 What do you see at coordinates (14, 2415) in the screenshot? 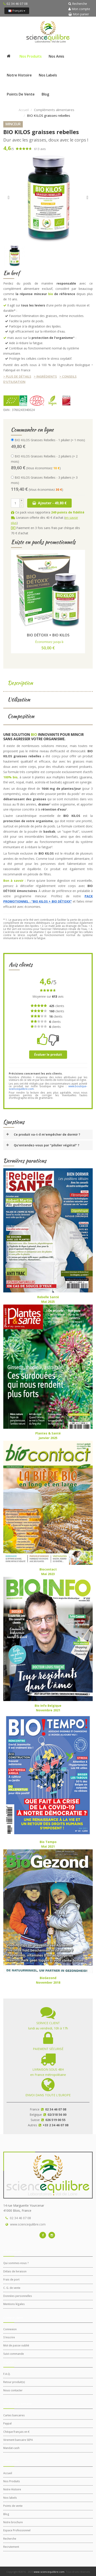
I see `Cartes bancaires` at bounding box center [14, 2415].